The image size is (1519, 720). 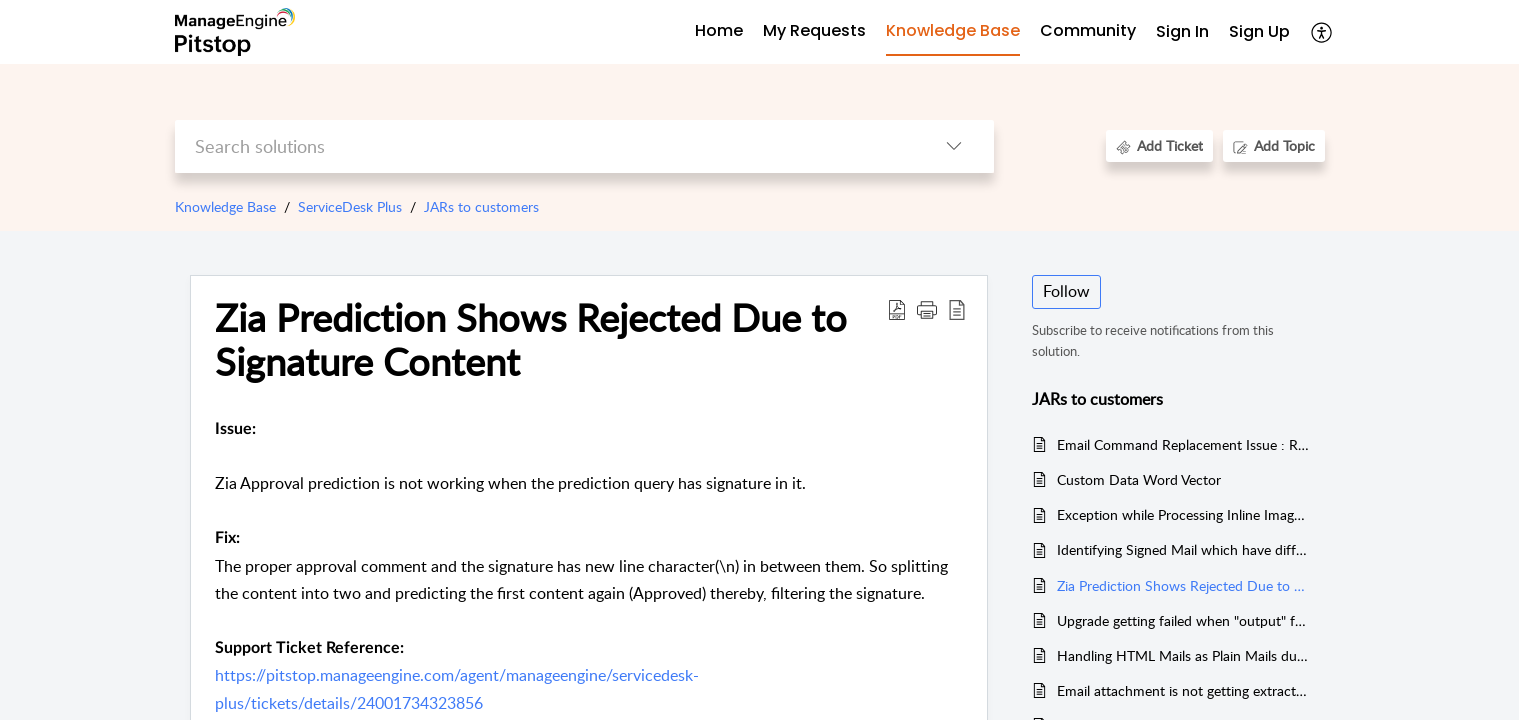 I want to click on Zia Prediction Shows Rejected Due to Signature Content, so click(x=531, y=340).